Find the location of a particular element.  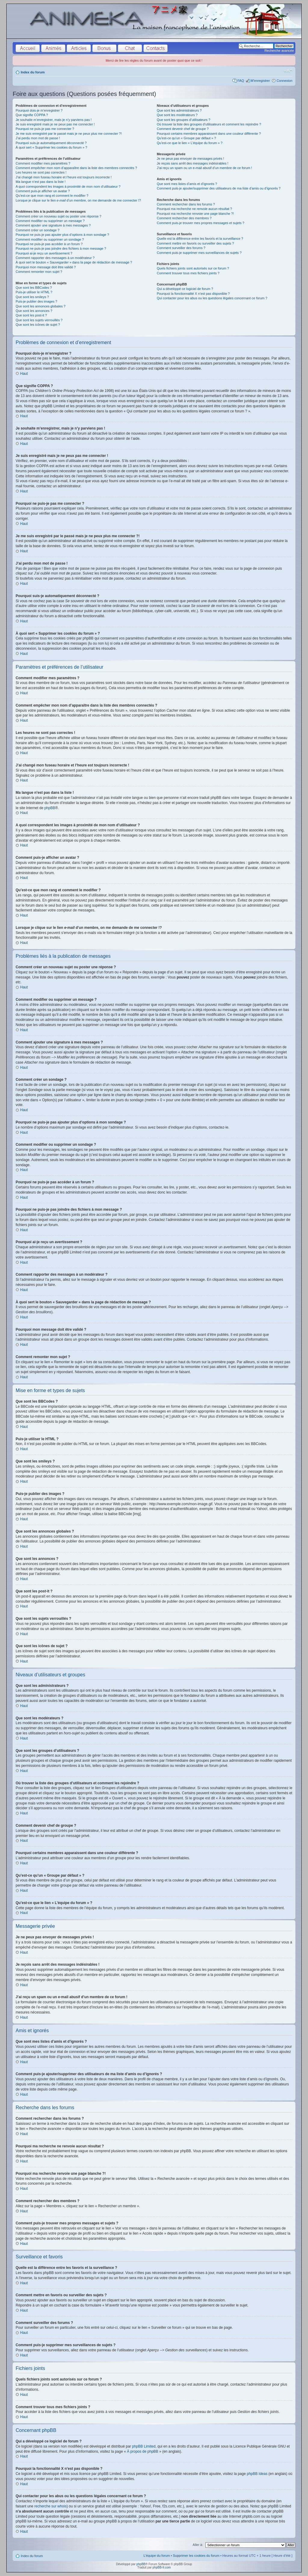

Qui contacter pour les abus ou les questions légales concernant ce forum ? is located at coordinates (212, 298).